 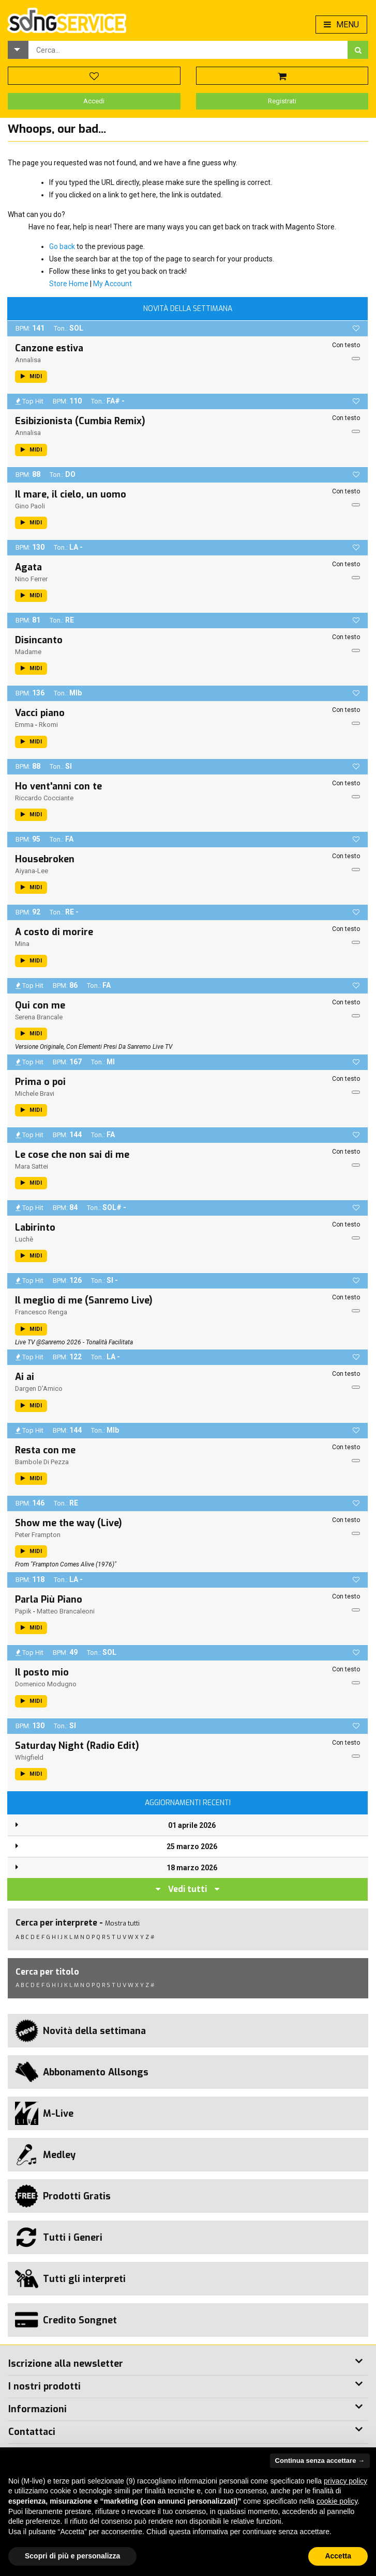 What do you see at coordinates (65, 2363) in the screenshot?
I see `Iscrizione alla newsletter [button]` at bounding box center [65, 2363].